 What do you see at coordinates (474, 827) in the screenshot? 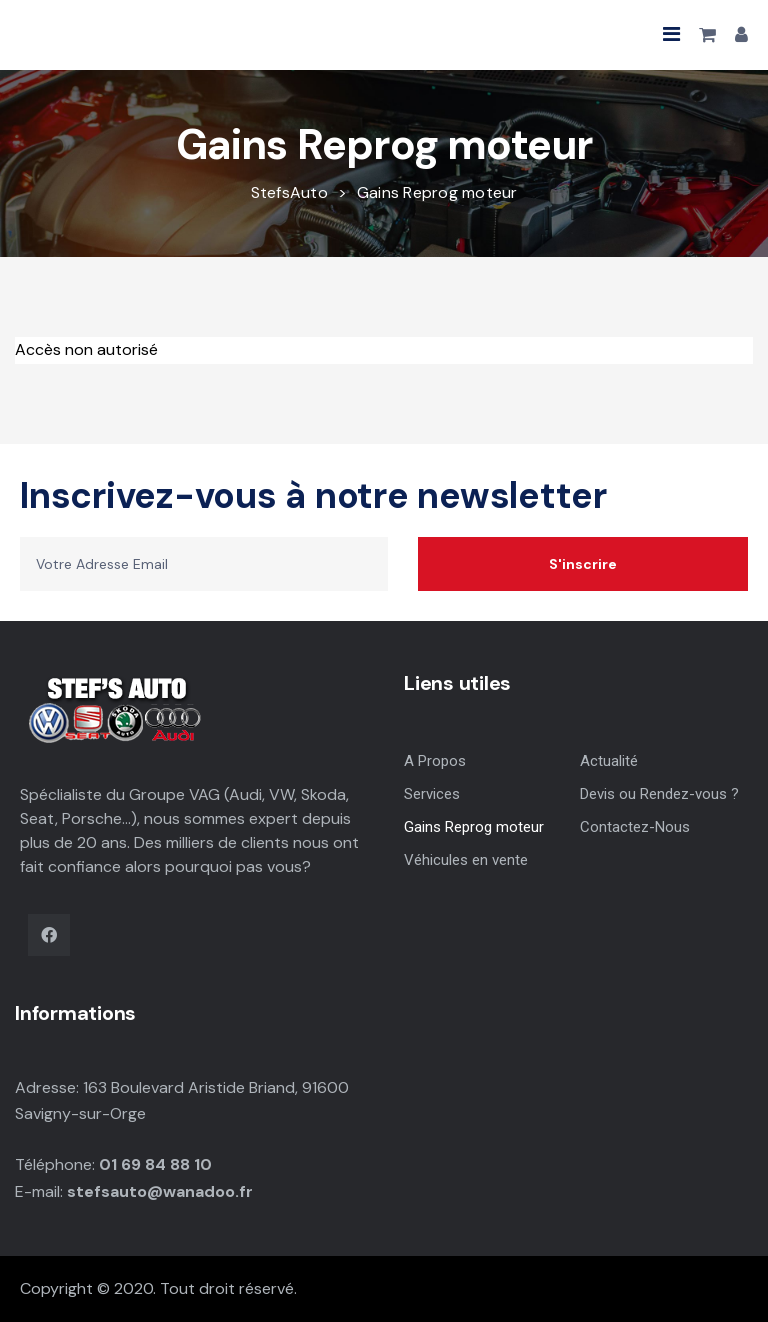
I see `Gains Reprog moteur` at bounding box center [474, 827].